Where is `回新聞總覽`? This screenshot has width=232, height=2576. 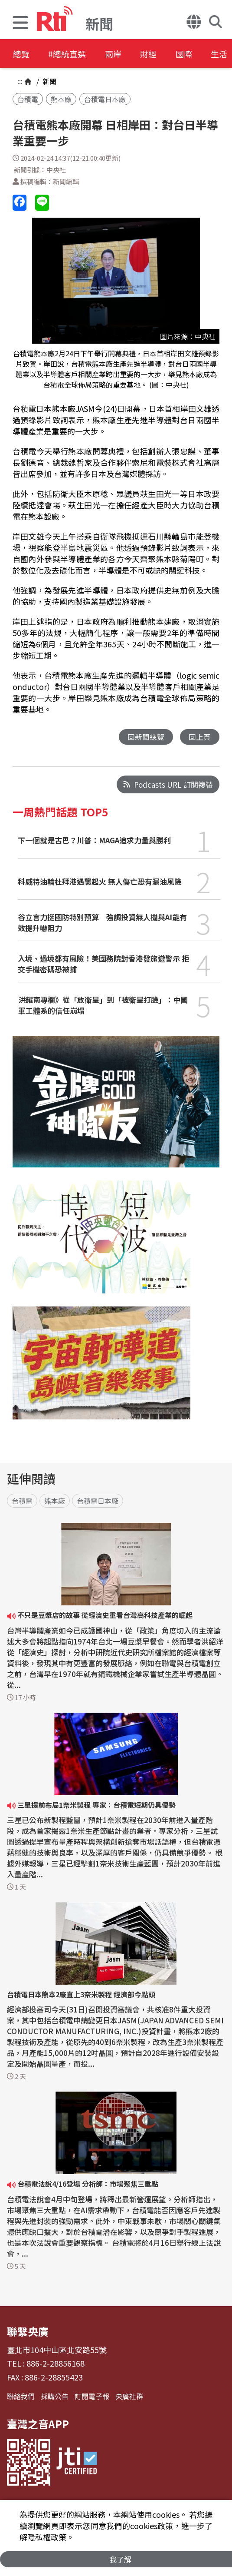
回新聞總覽 is located at coordinates (145, 737).